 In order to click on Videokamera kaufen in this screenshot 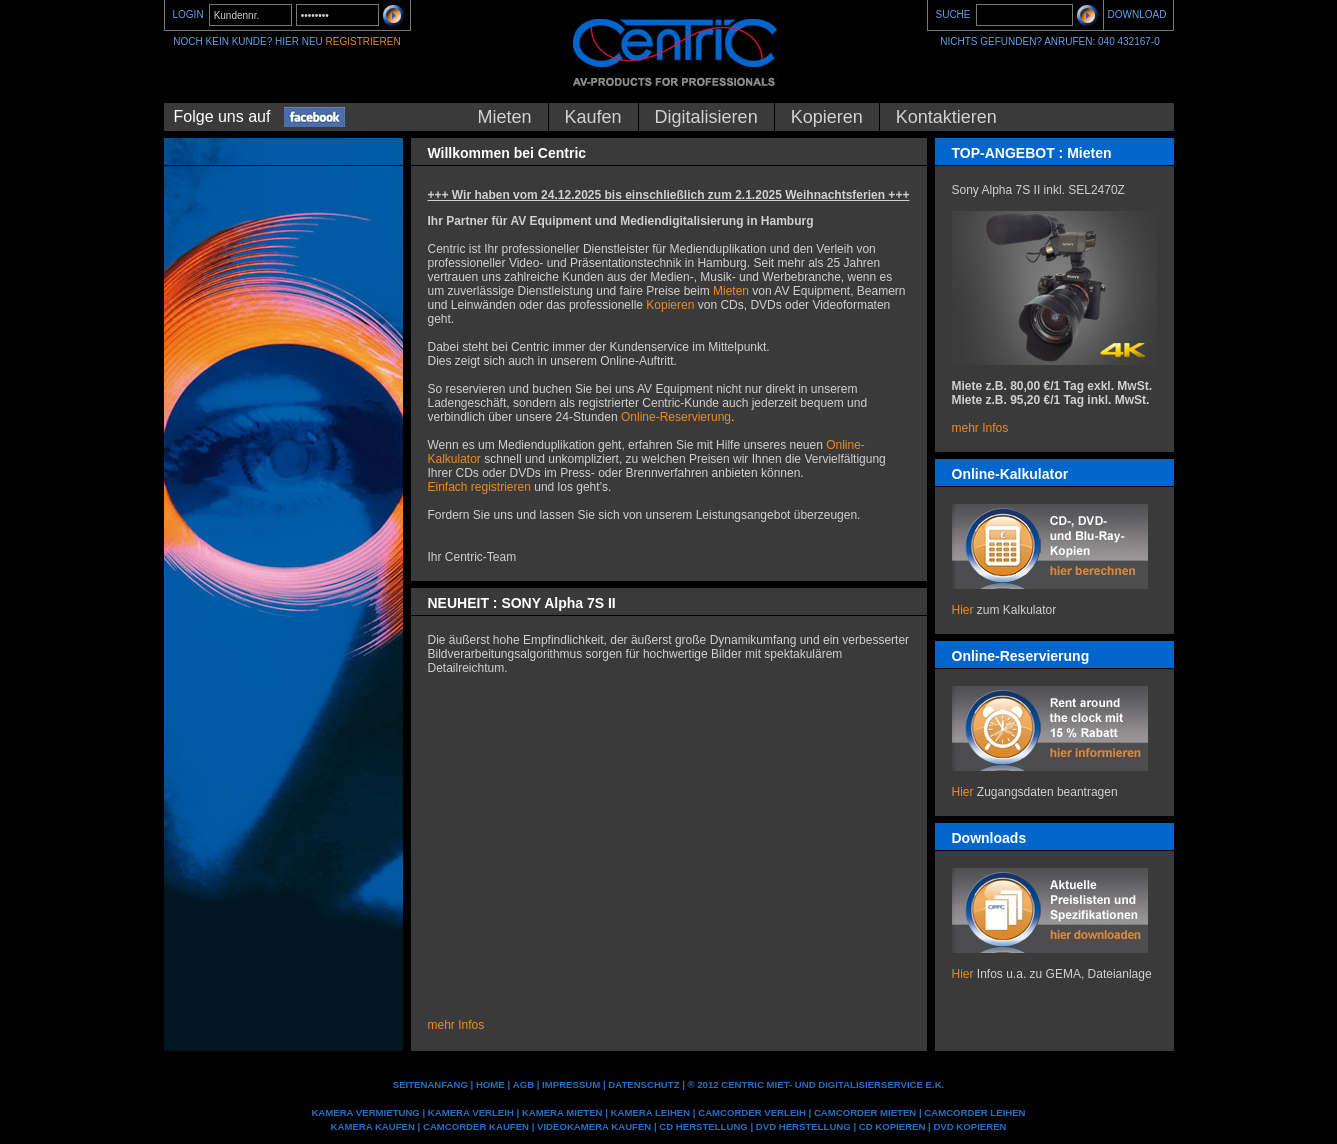, I will do `click(594, 1126)`.